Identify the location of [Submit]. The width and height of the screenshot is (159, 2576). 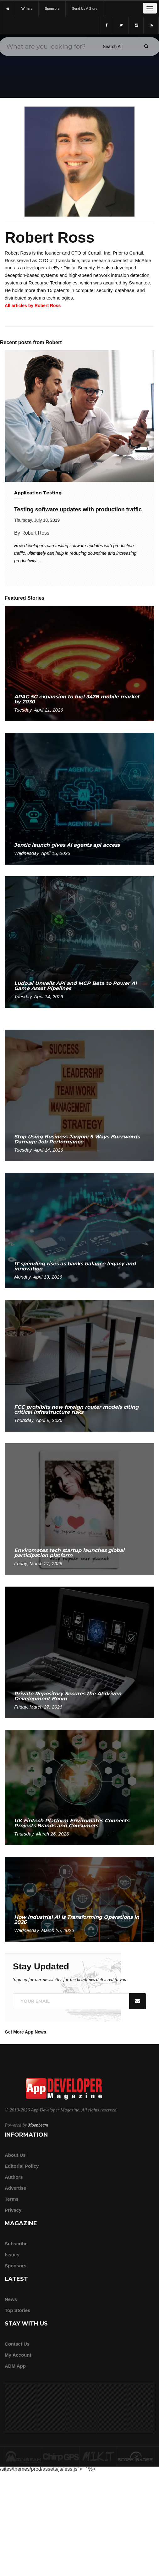
(146, 46).